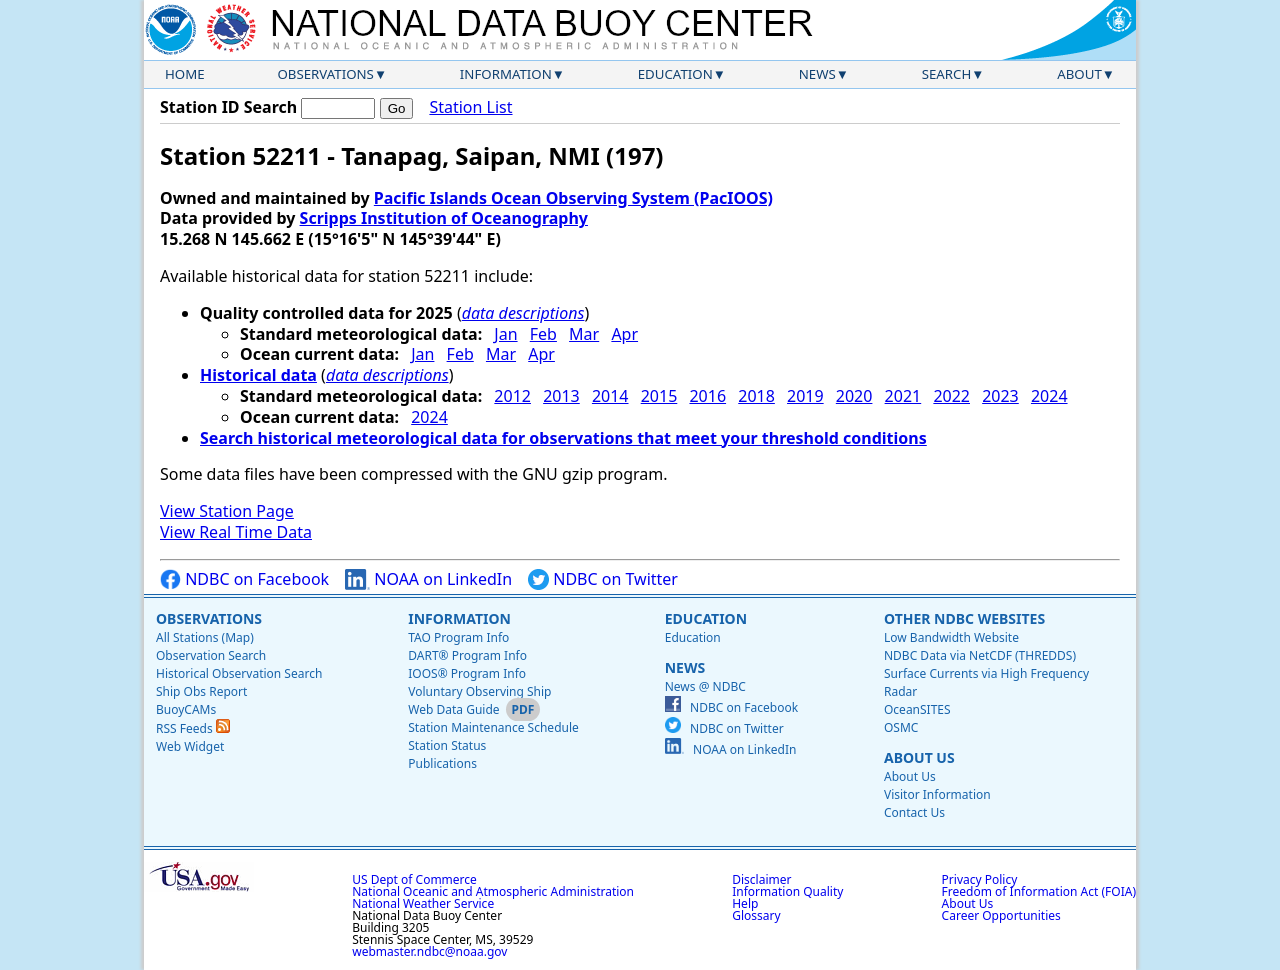 This screenshot has width=1280, height=970. What do you see at coordinates (964, 618) in the screenshot?
I see `Other NDBC Websites` at bounding box center [964, 618].